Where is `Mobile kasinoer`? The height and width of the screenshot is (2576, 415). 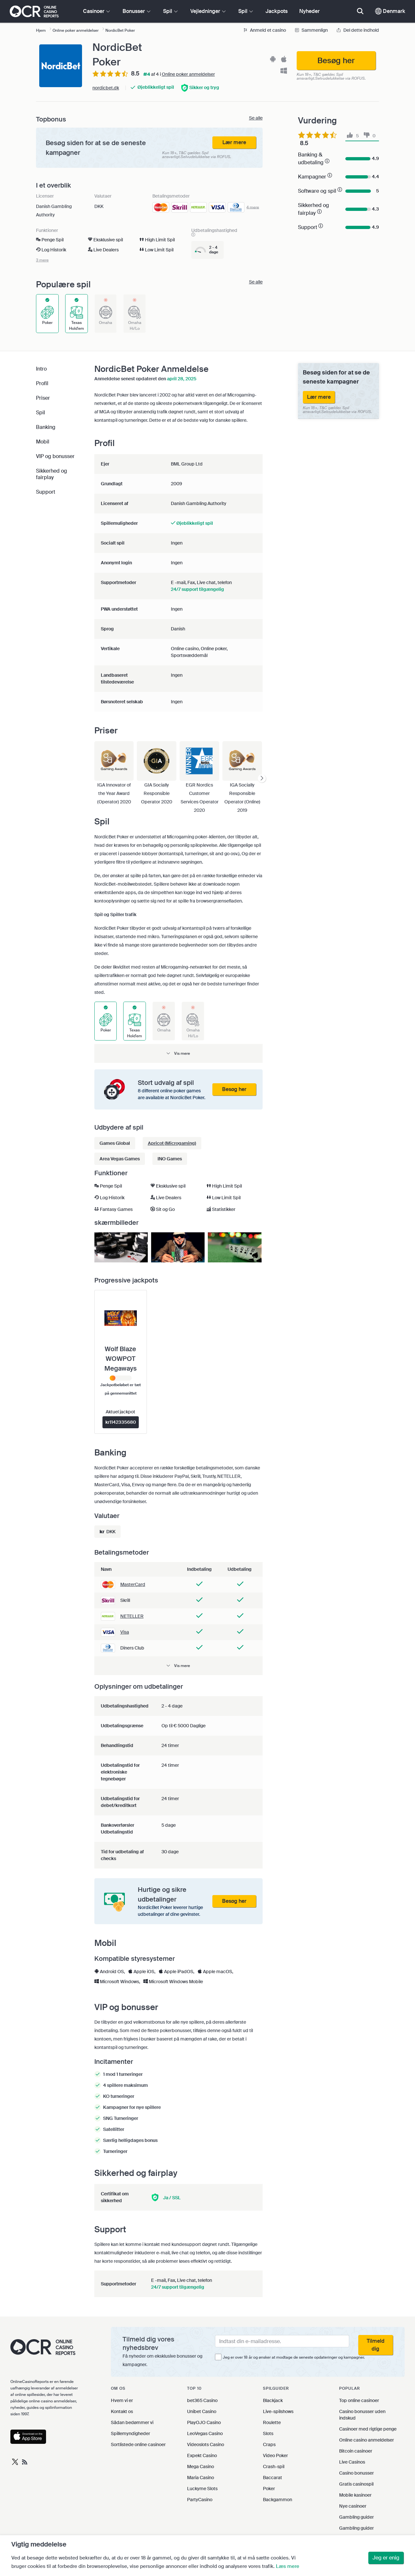 Mobile kasinoer is located at coordinates (355, 2495).